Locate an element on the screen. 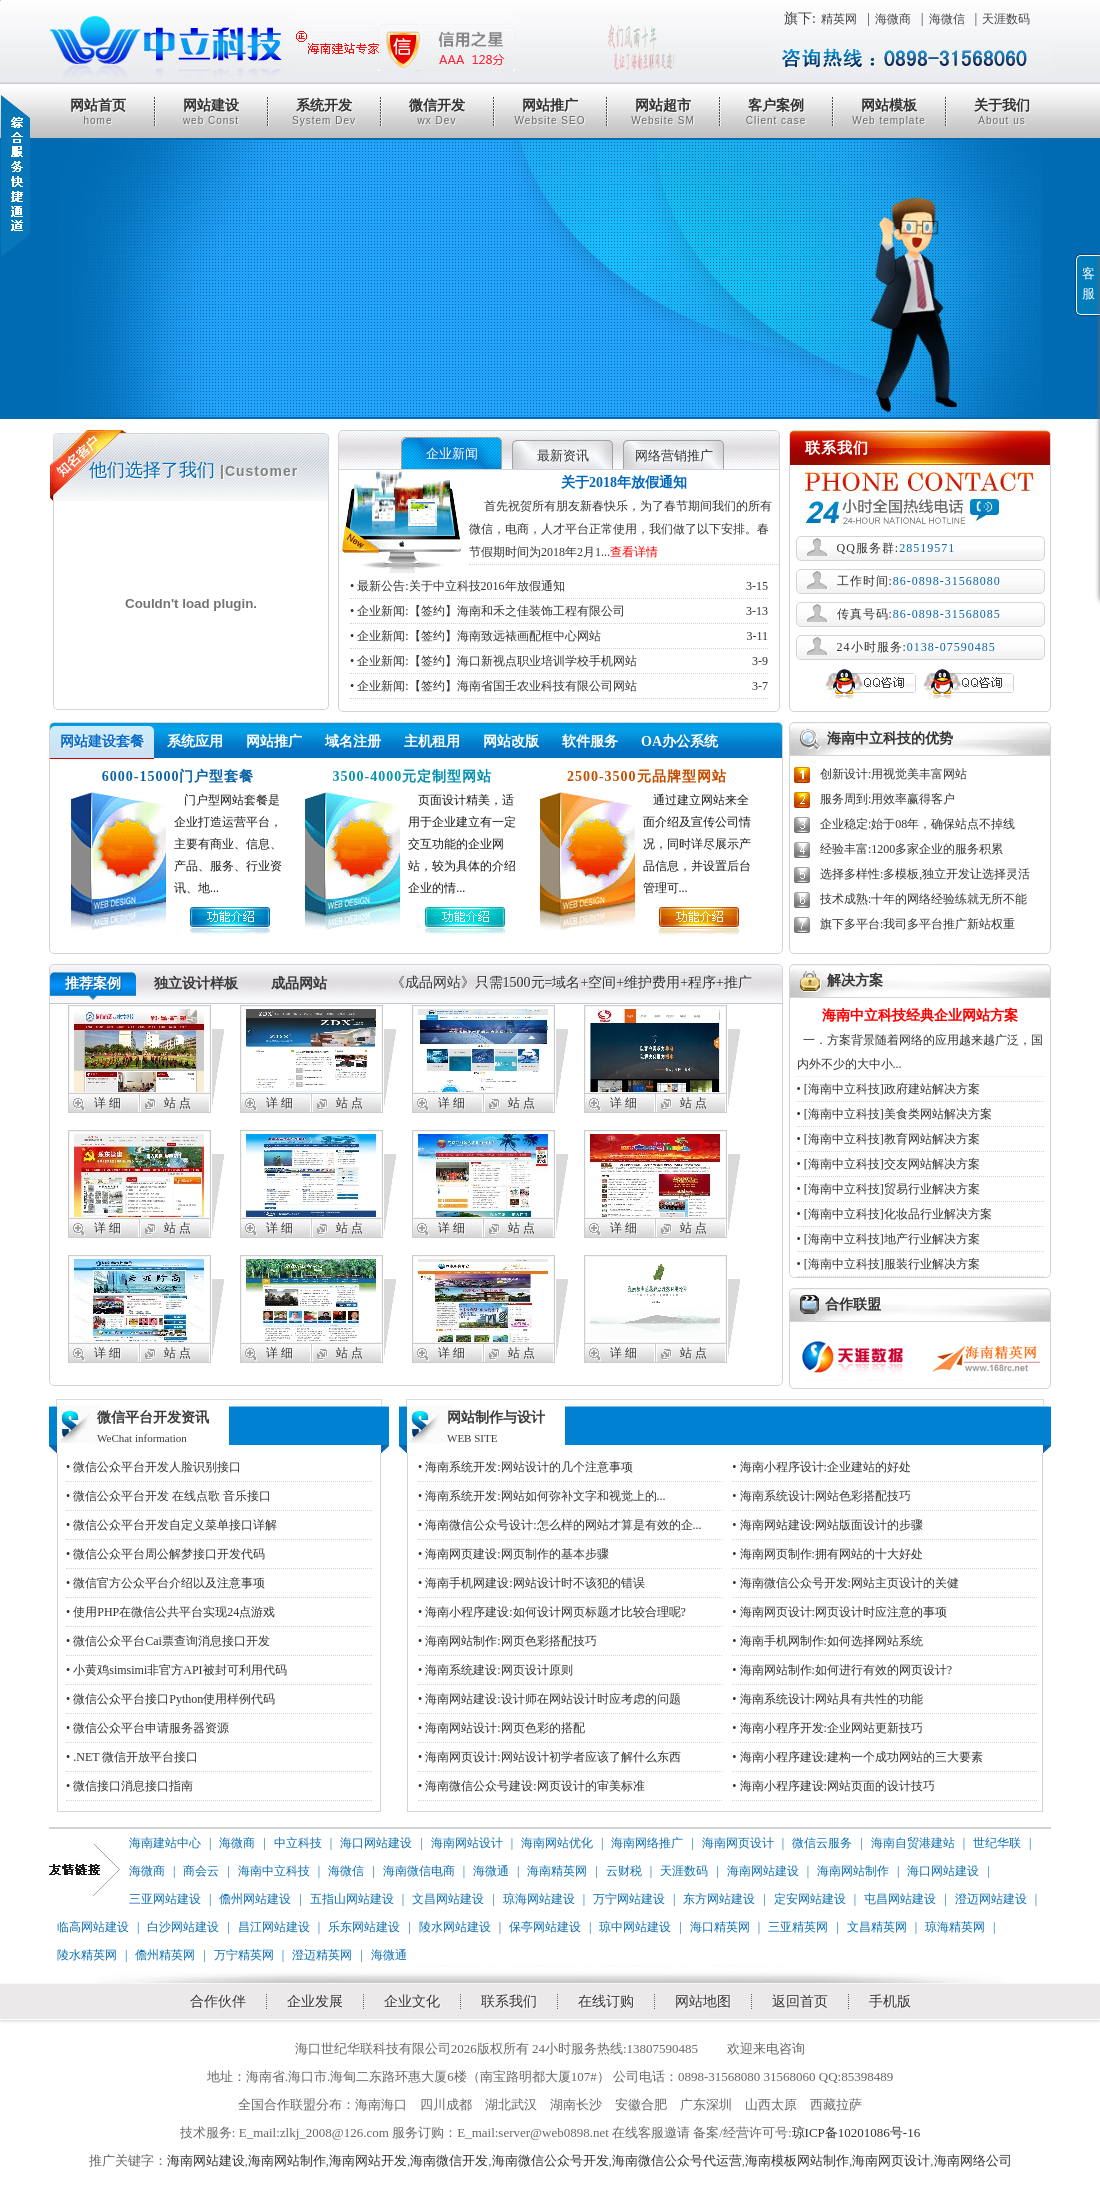 This screenshot has width=1100, height=2190. • 微信公众平台开发自定义菜单接口详解 is located at coordinates (171, 1525).